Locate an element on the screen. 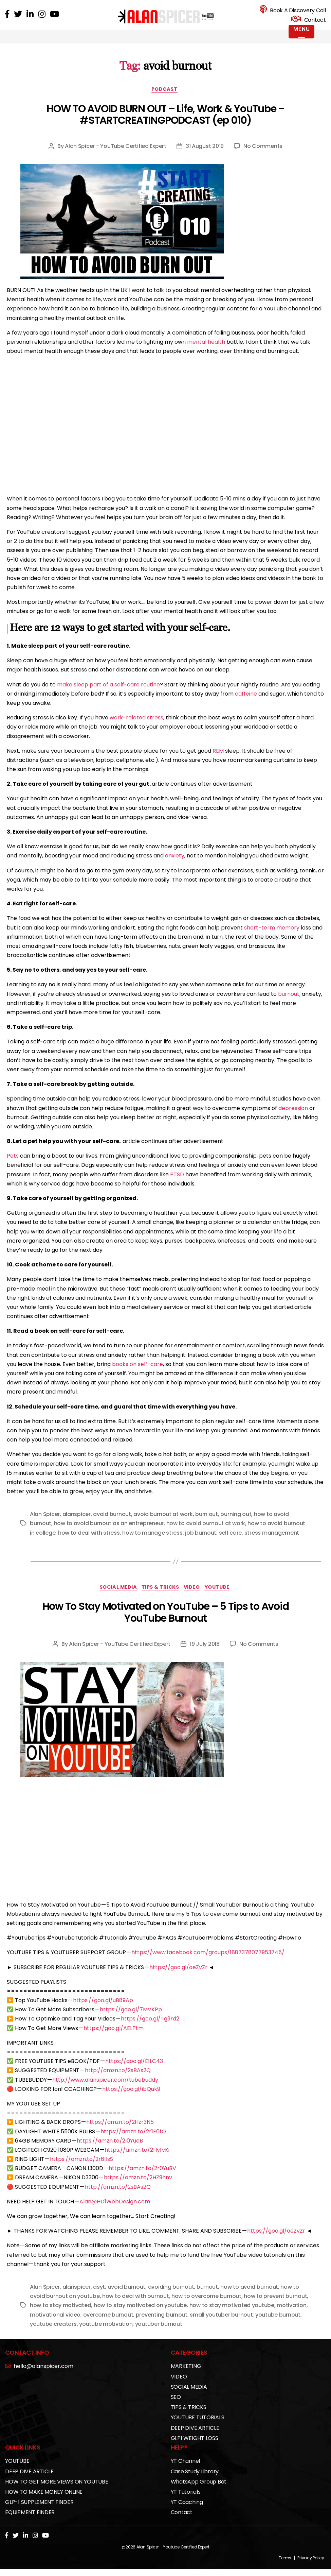 This screenshot has height=2576, width=331. https://amzn.to/2HZ9hnv is located at coordinates (138, 2188).